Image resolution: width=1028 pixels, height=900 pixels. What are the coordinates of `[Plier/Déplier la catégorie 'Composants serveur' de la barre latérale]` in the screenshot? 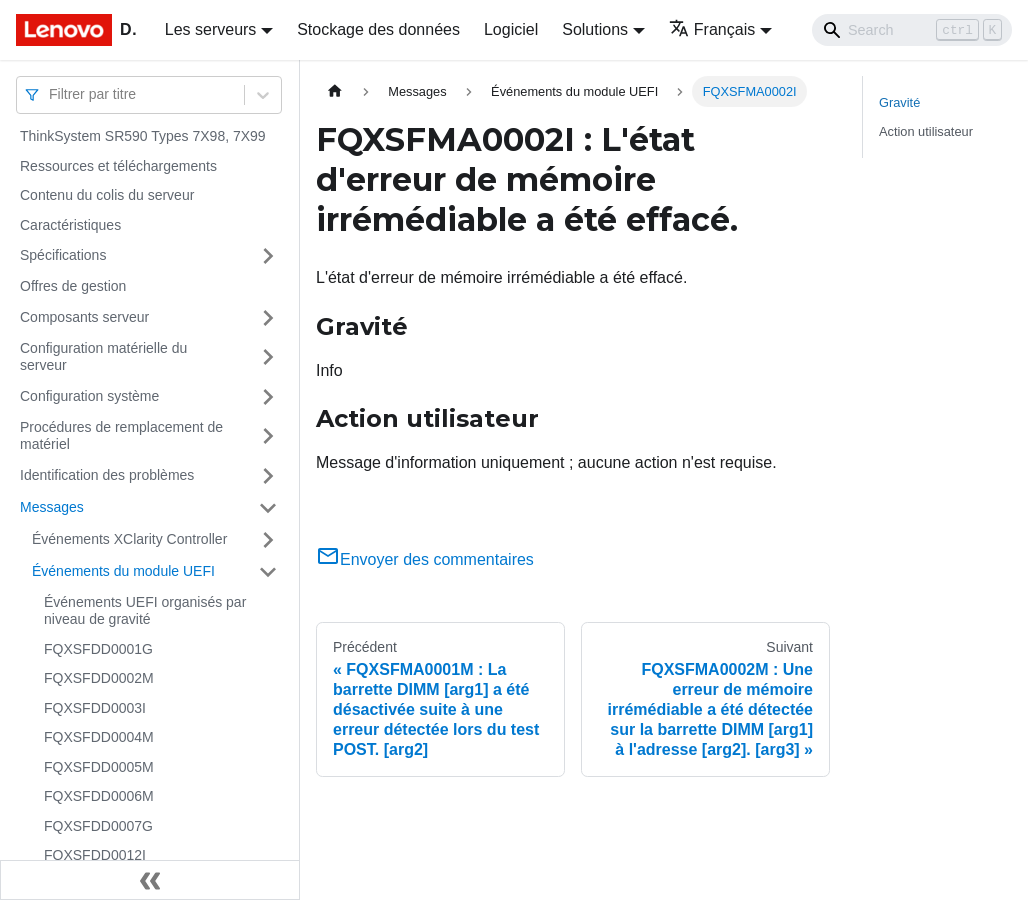 It's located at (268, 318).